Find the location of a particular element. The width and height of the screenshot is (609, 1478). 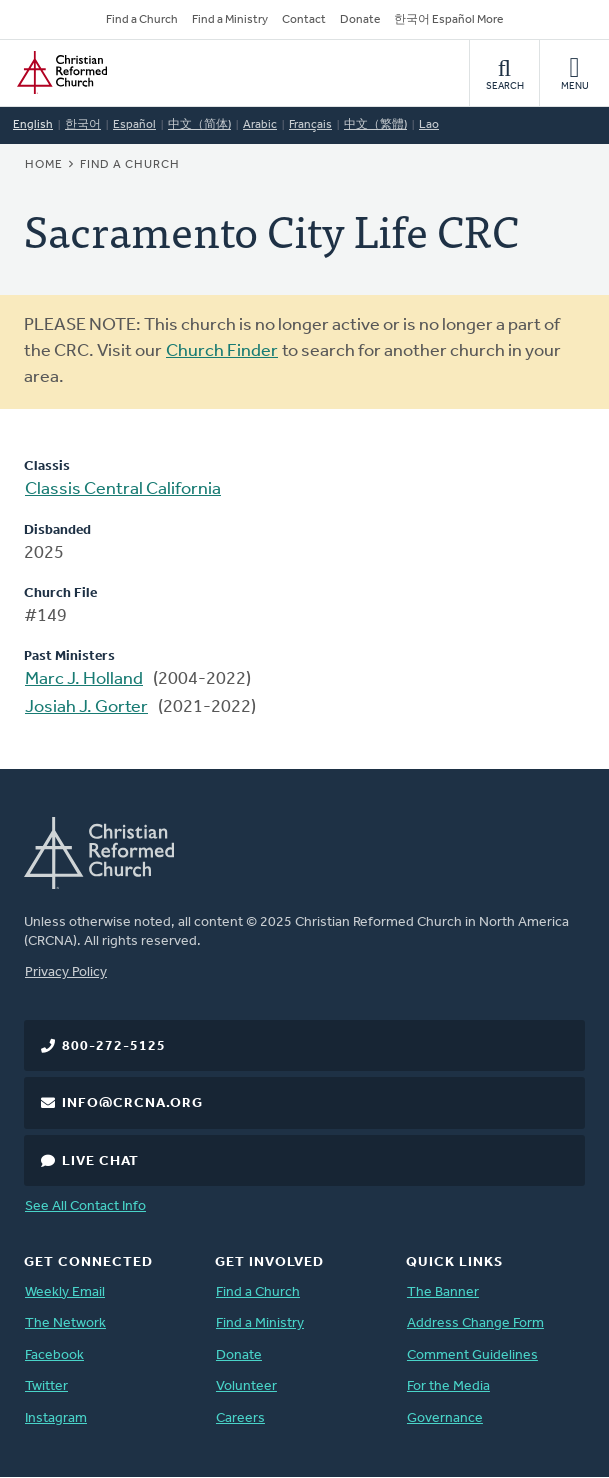

Governance is located at coordinates (445, 1418).